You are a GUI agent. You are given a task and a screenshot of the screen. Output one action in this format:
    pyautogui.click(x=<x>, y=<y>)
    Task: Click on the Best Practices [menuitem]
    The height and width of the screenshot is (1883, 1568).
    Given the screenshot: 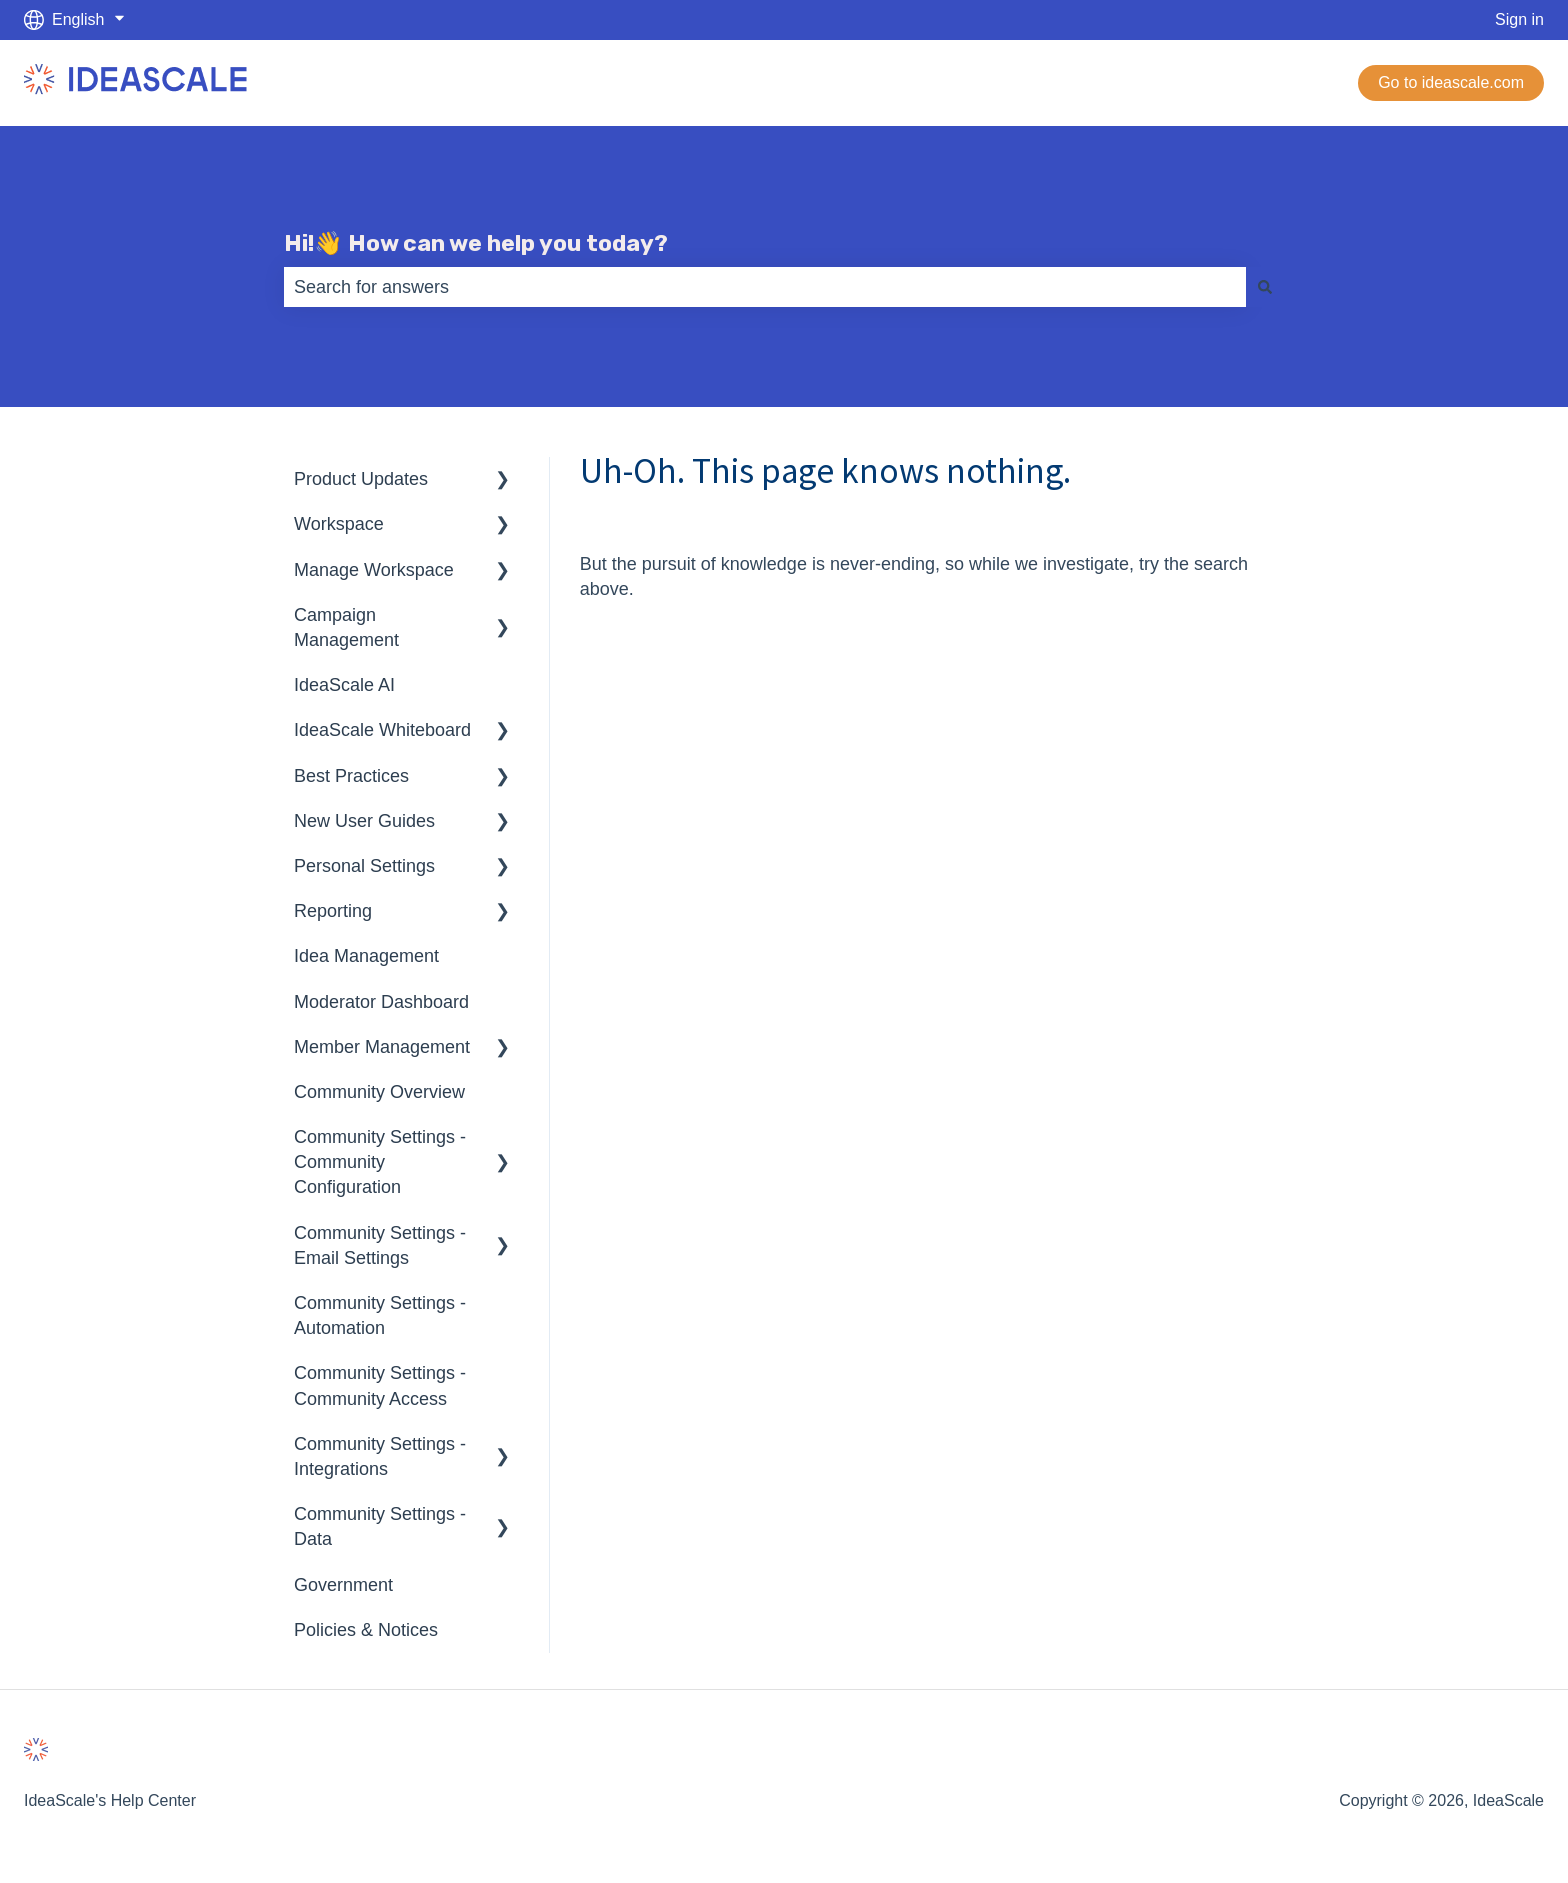 What is the action you would take?
    pyautogui.click(x=351, y=776)
    